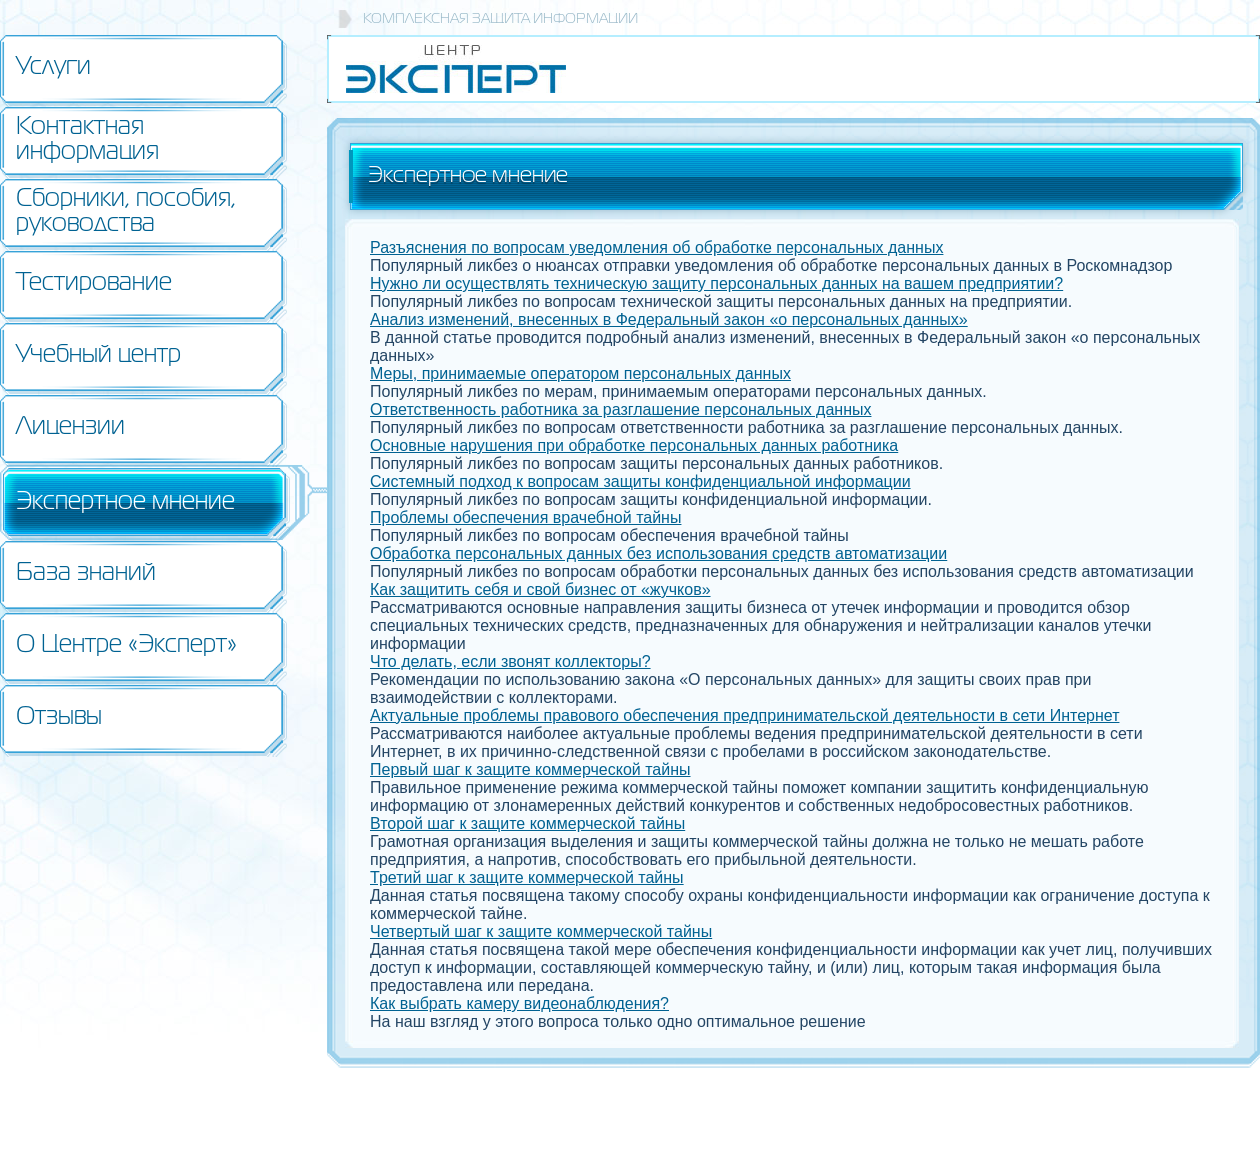 The width and height of the screenshot is (1260, 1168). I want to click on Основные нарушения при обработке персональных данных работника, so click(634, 445).